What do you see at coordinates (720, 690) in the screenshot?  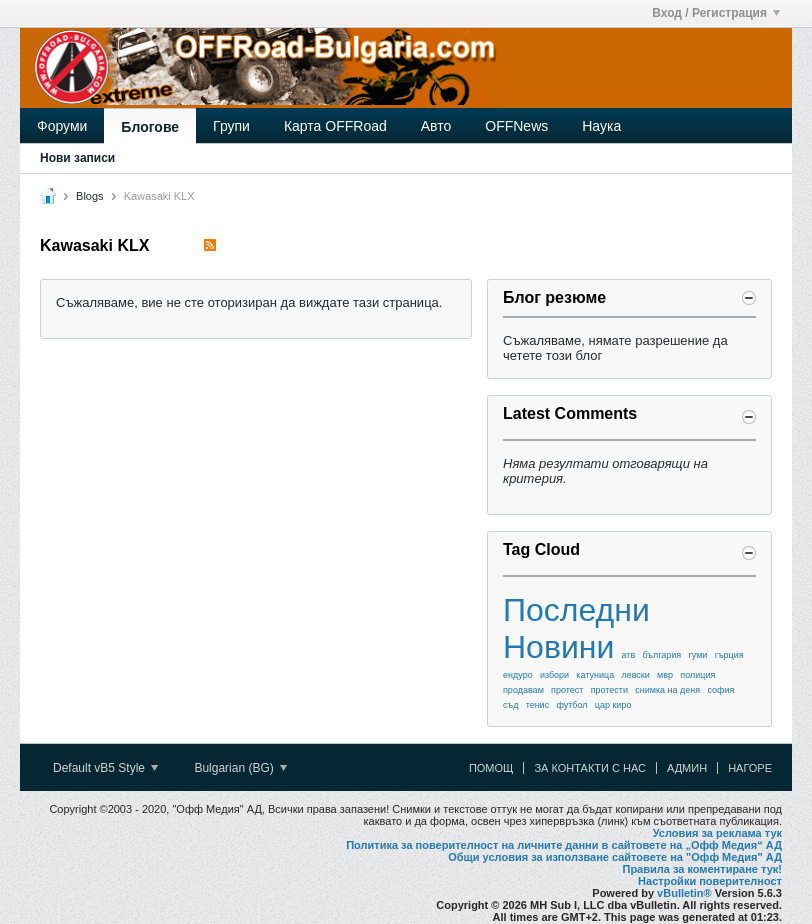 I see `софия` at bounding box center [720, 690].